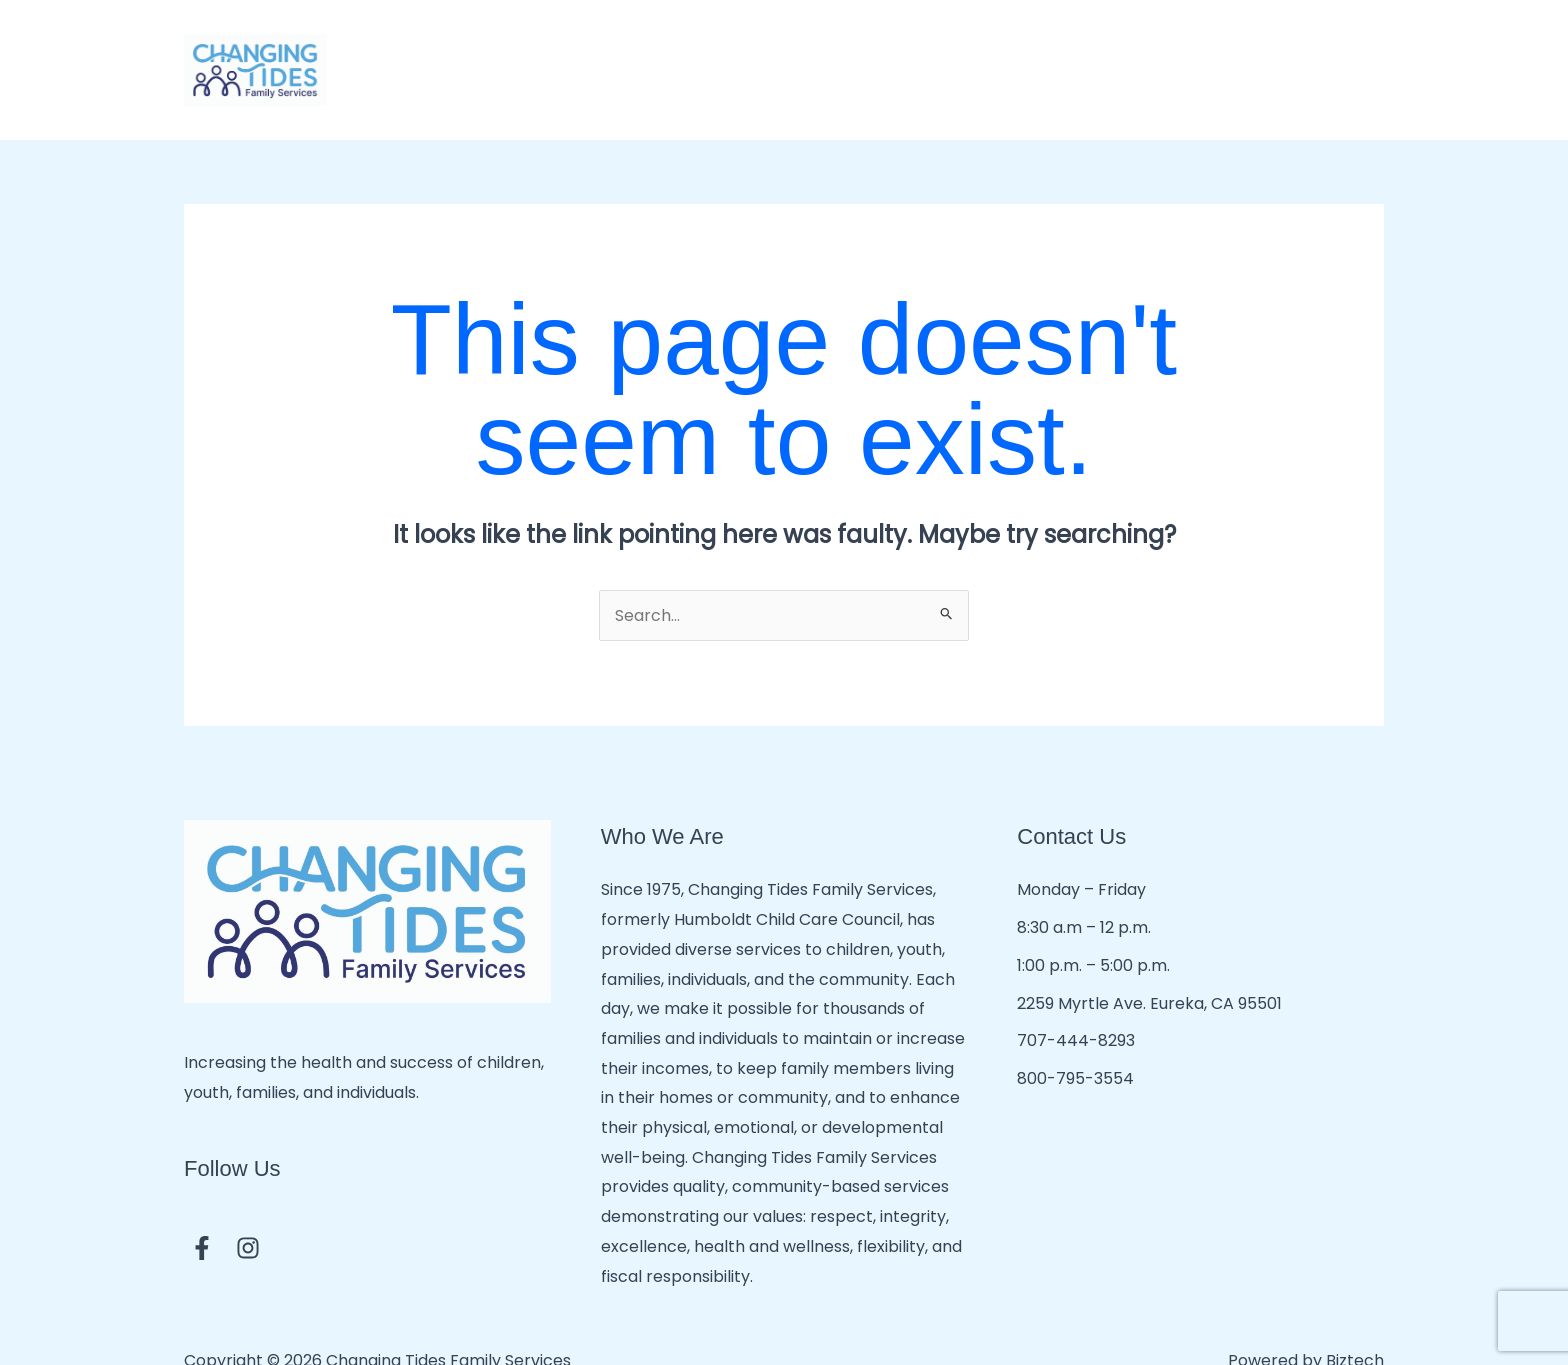 This screenshot has width=1568, height=1365. Describe the element at coordinates (956, 52) in the screenshot. I see `Mental & Behavioral Health Services` at that location.